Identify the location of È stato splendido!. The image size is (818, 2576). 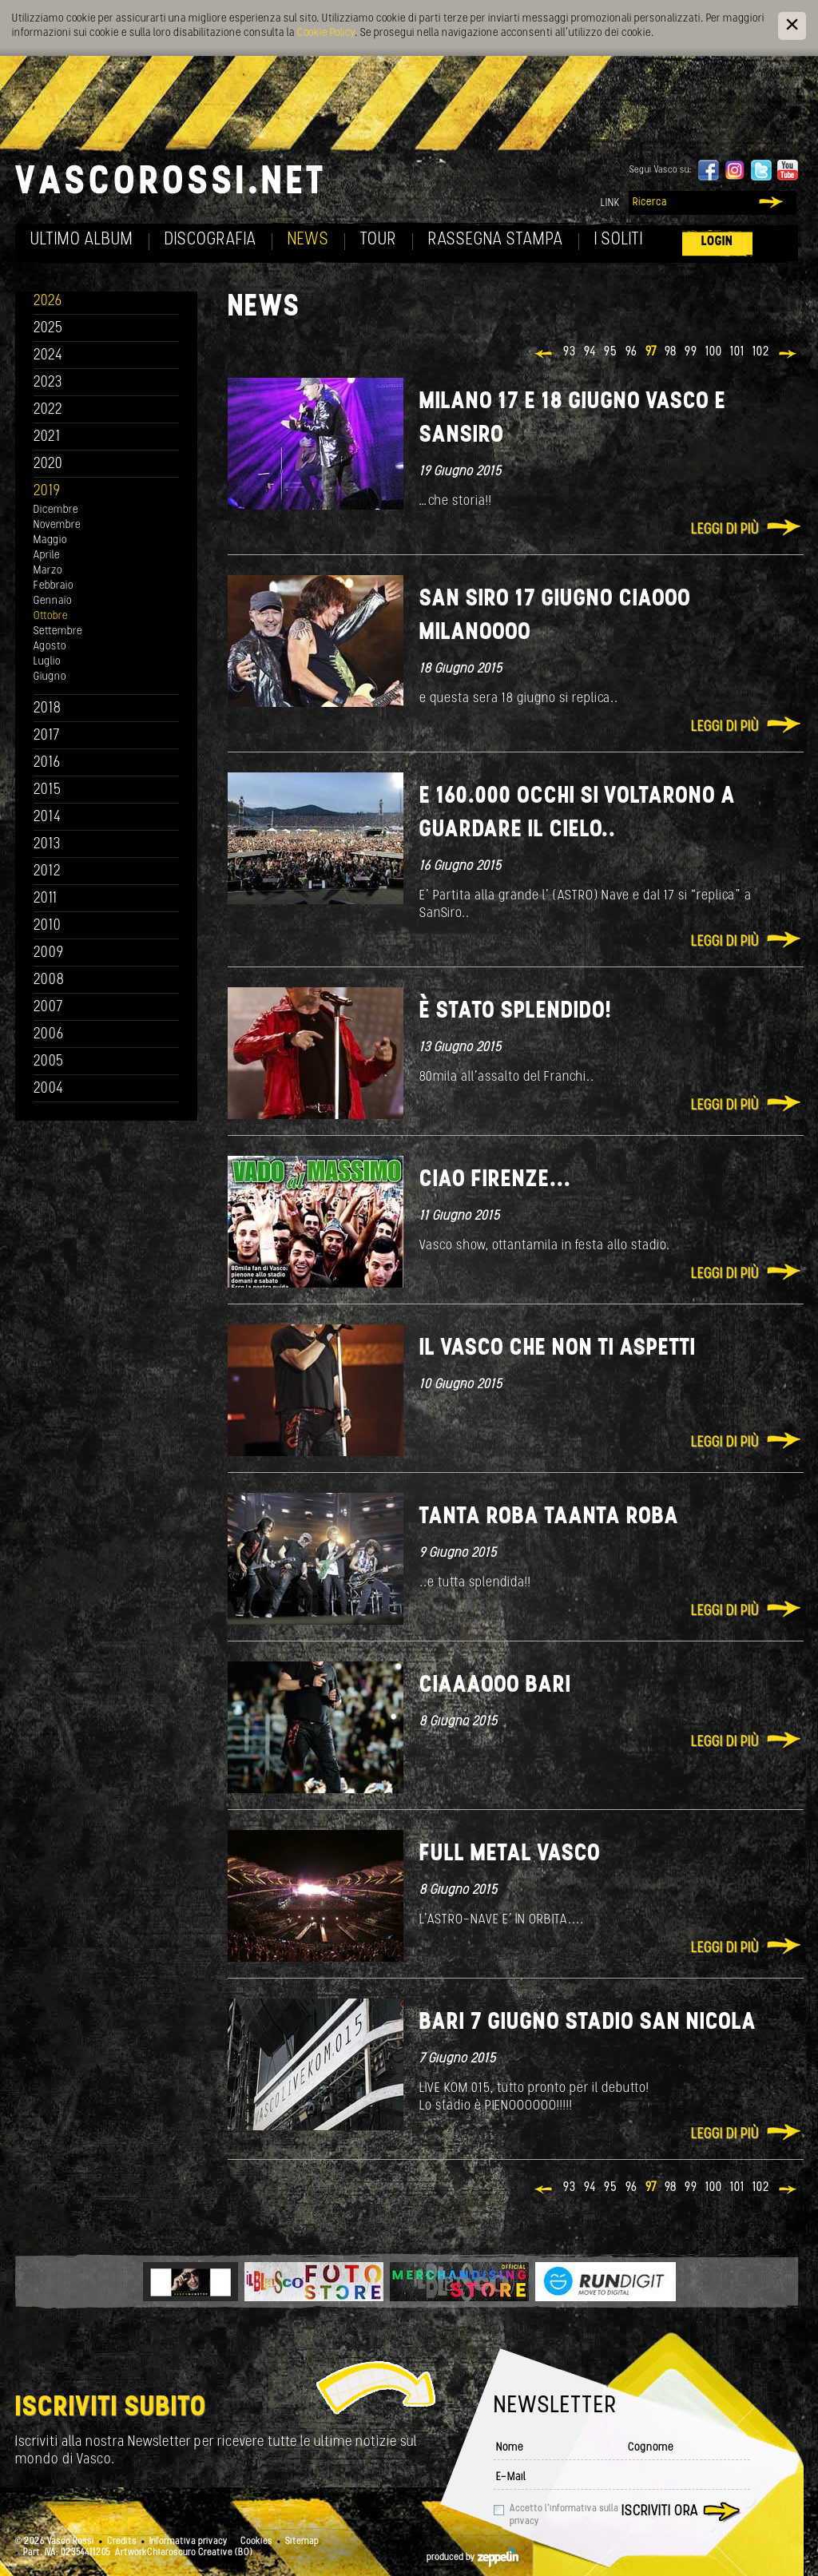
(515, 1011).